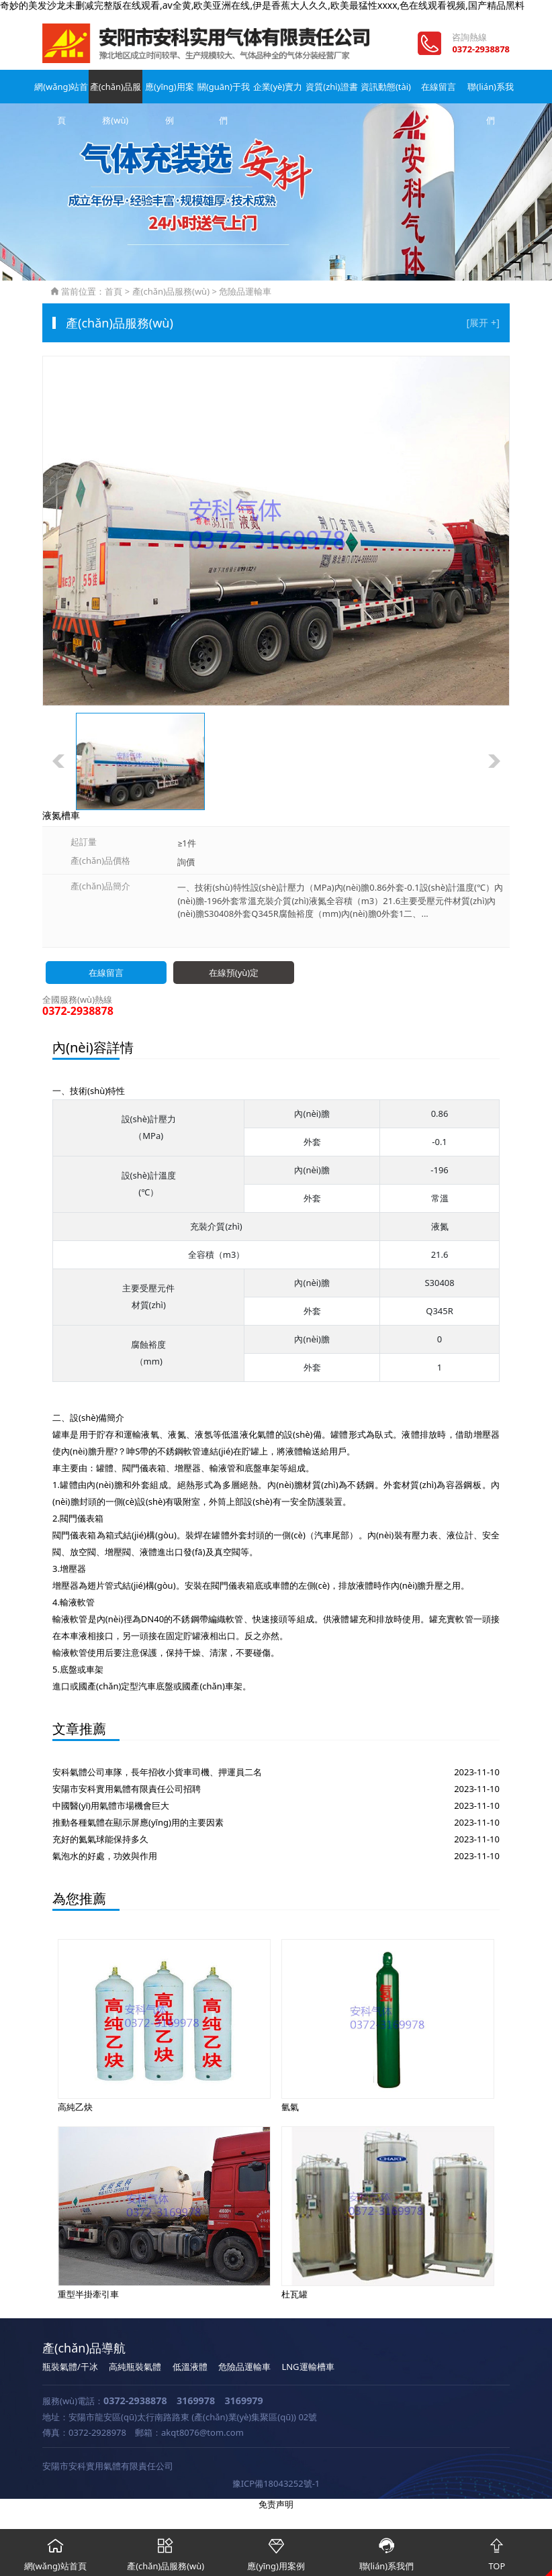 Image resolution: width=552 pixels, height=2576 pixels. What do you see at coordinates (110, 1805) in the screenshot?
I see `中國醫(yī)用氣體市場機會巨大` at bounding box center [110, 1805].